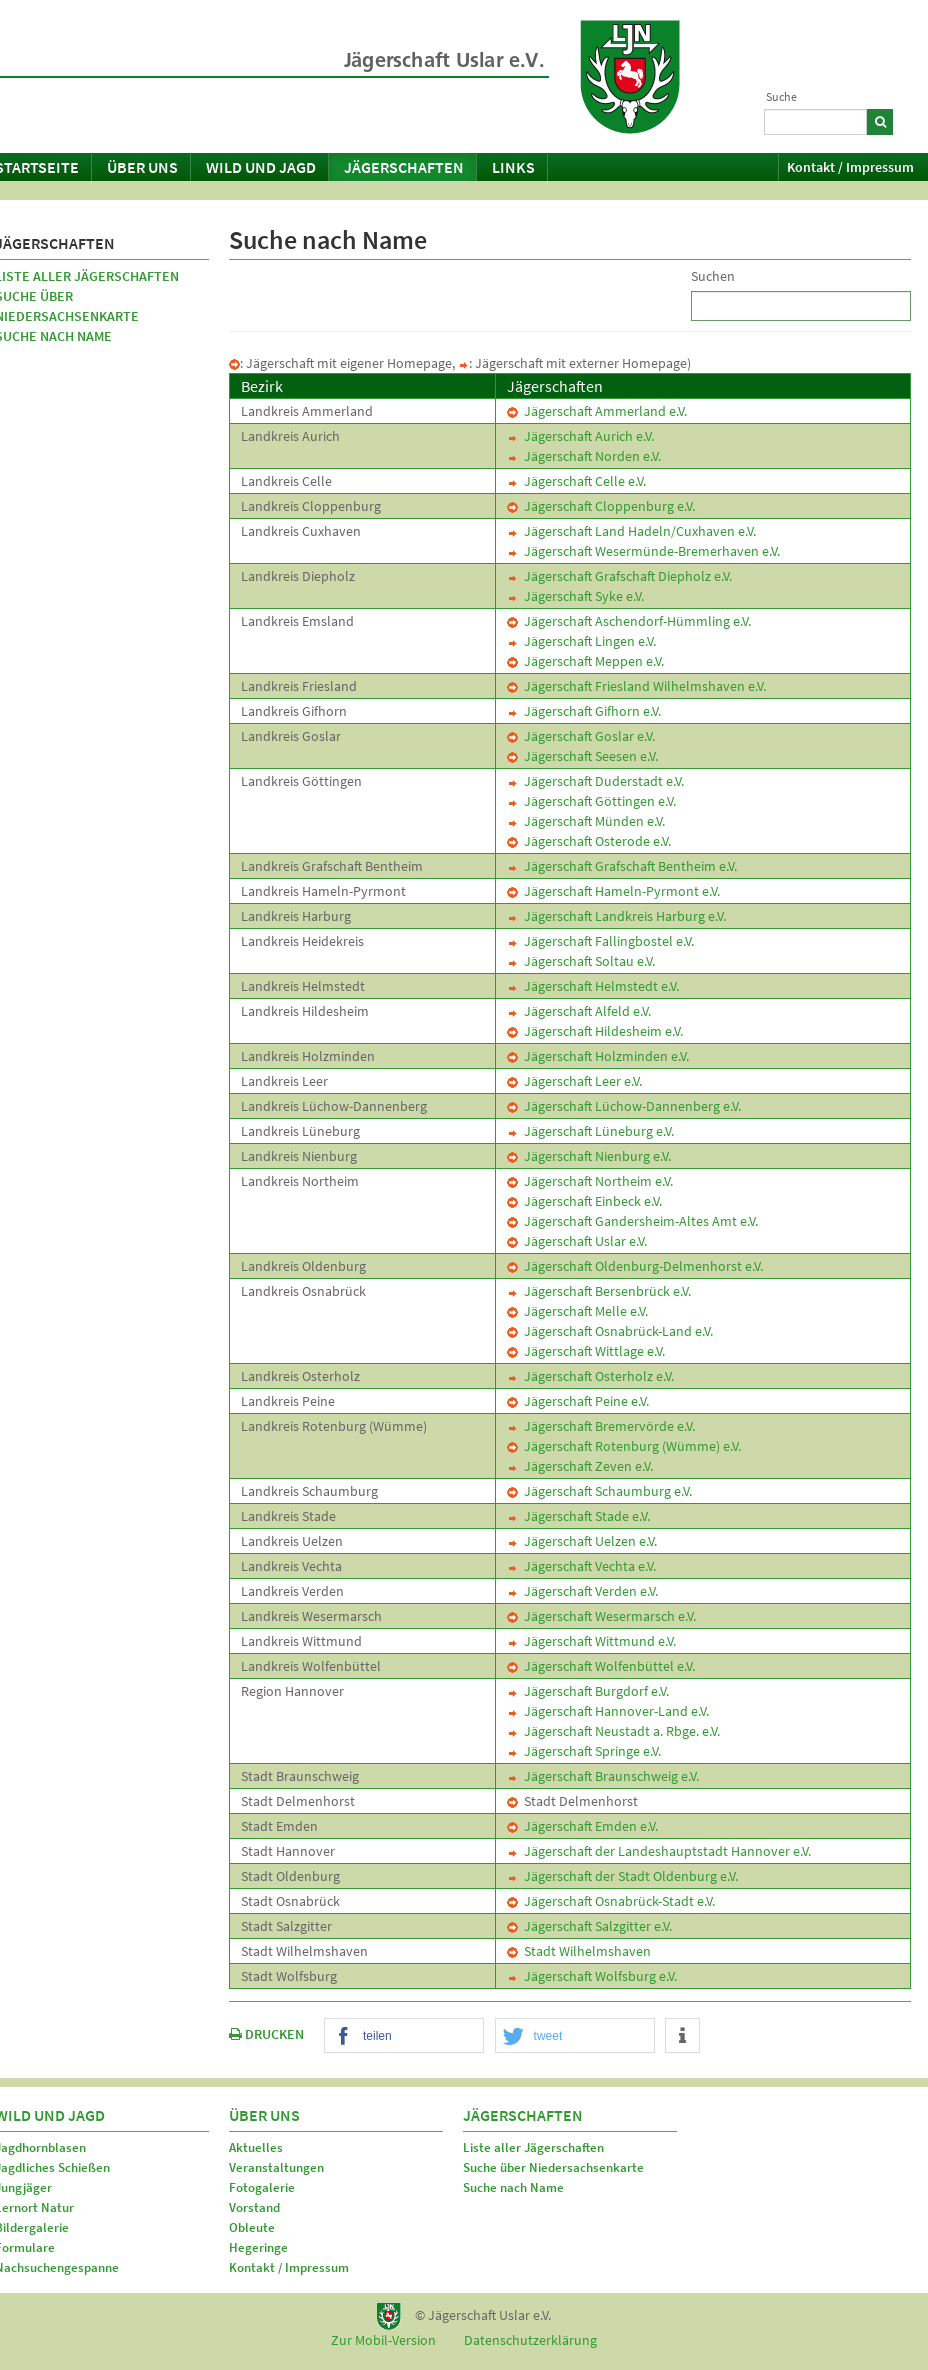  I want to click on Jägerschaft Rotenburg (Wümme) e.V., so click(624, 1446).